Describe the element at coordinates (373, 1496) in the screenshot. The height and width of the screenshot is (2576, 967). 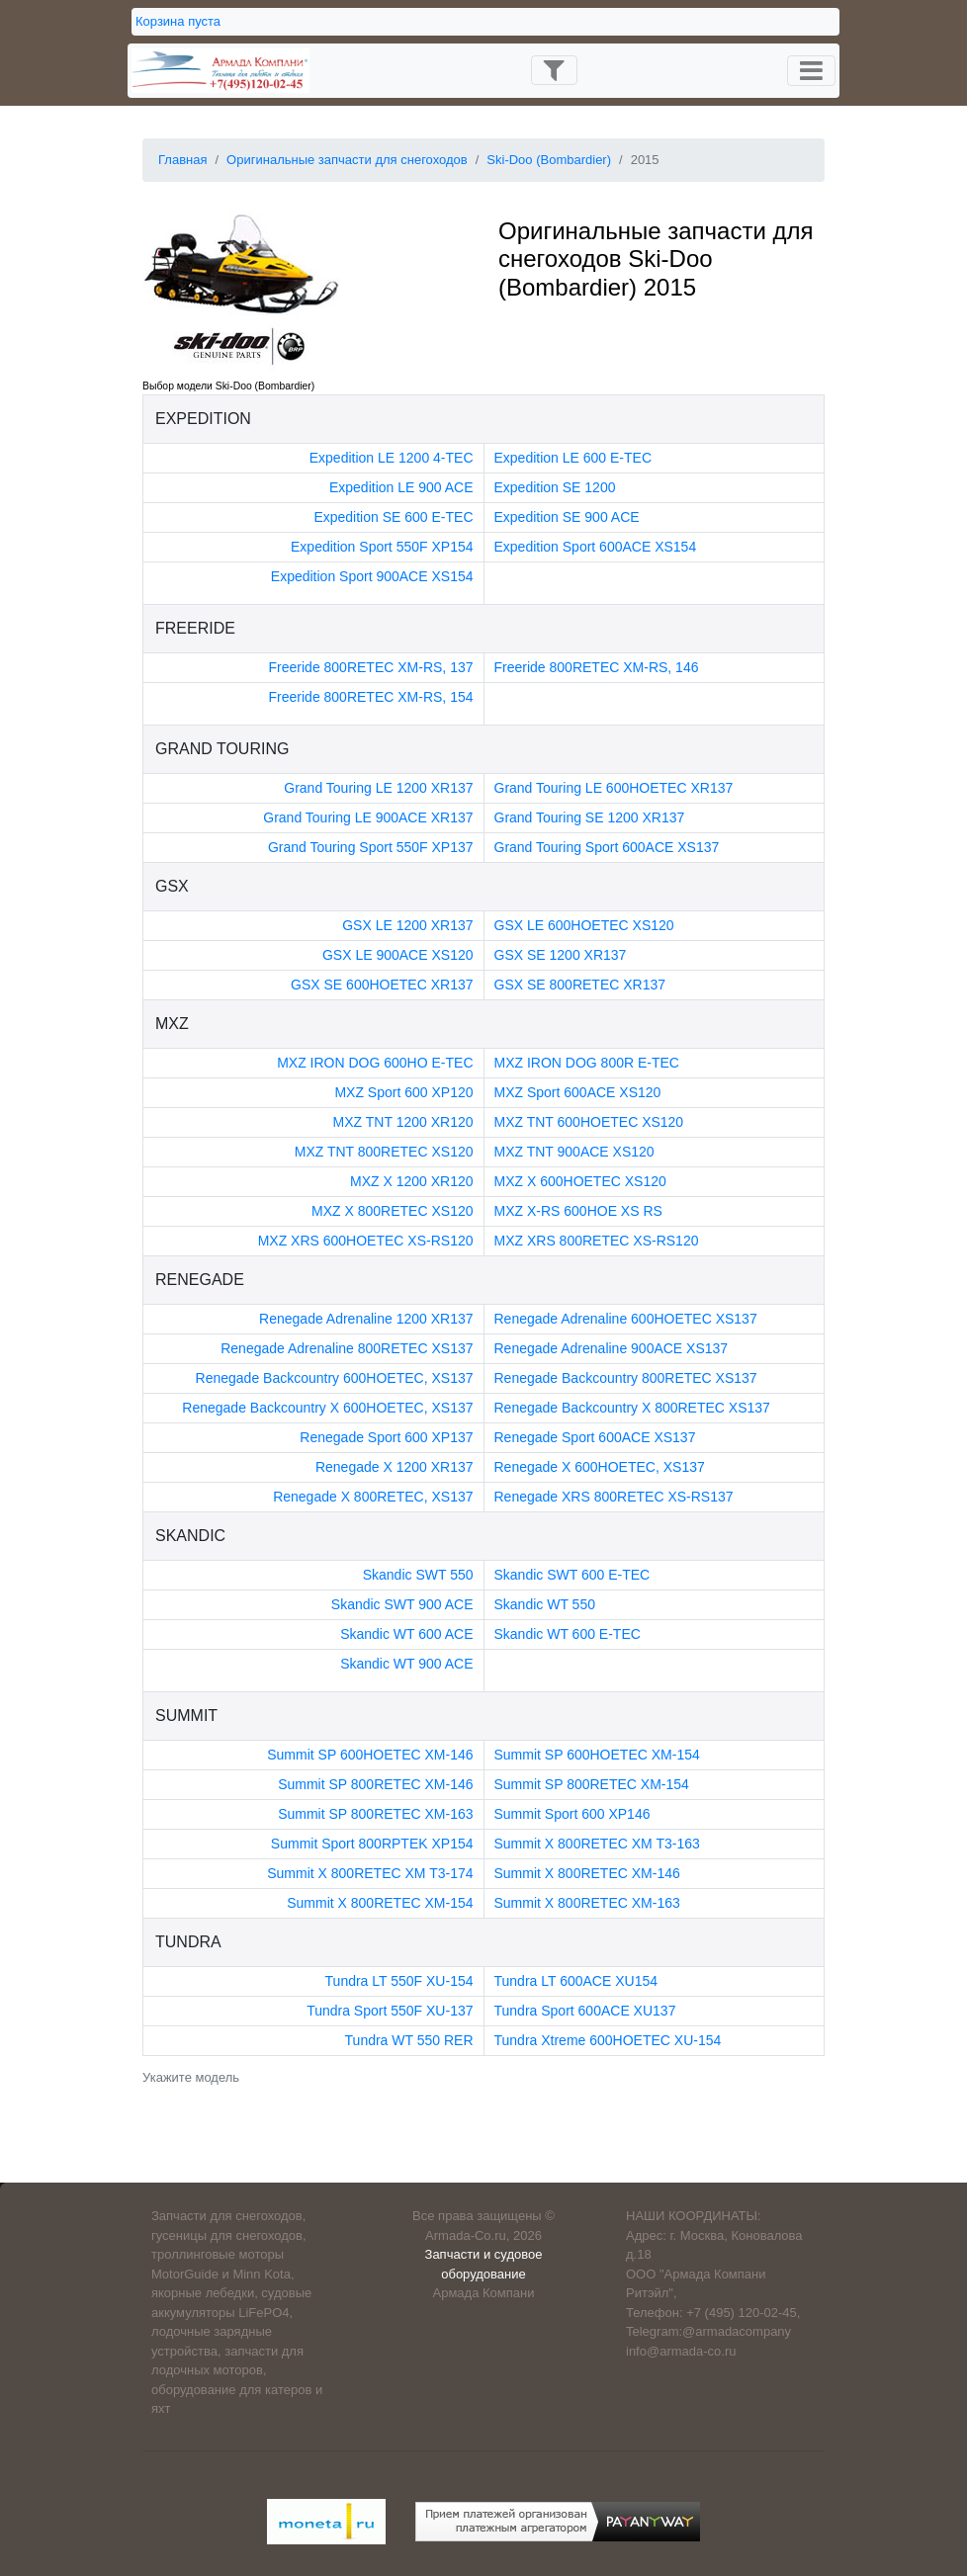
I see `Renegade X 800RETEC, XS137` at that location.